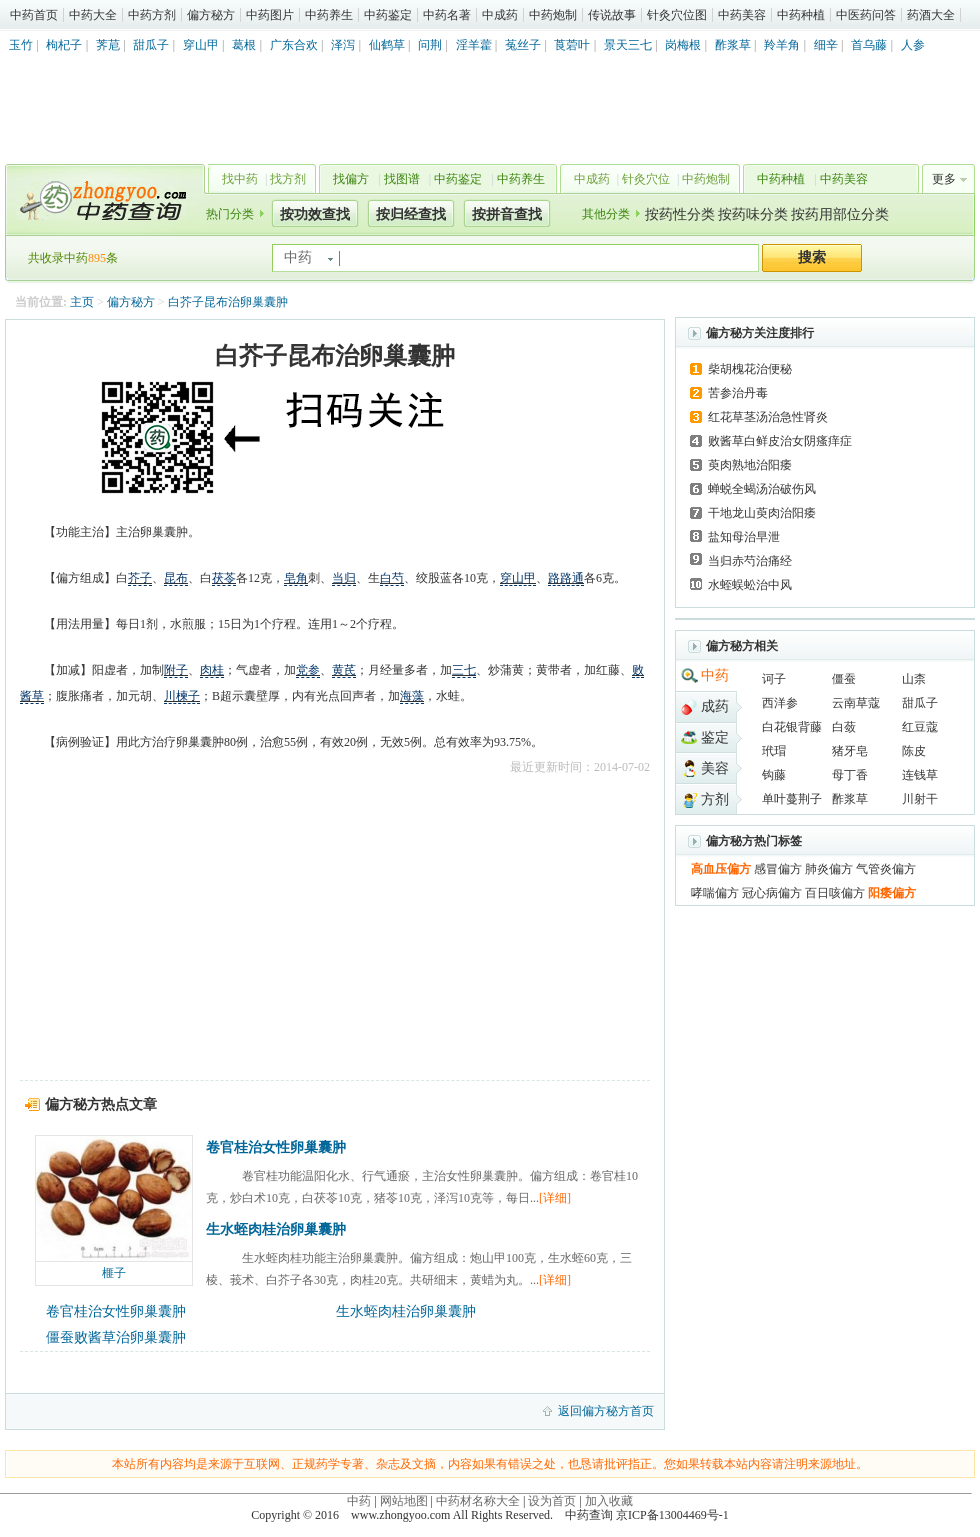  Describe the element at coordinates (553, 15) in the screenshot. I see `中药炮制` at that location.